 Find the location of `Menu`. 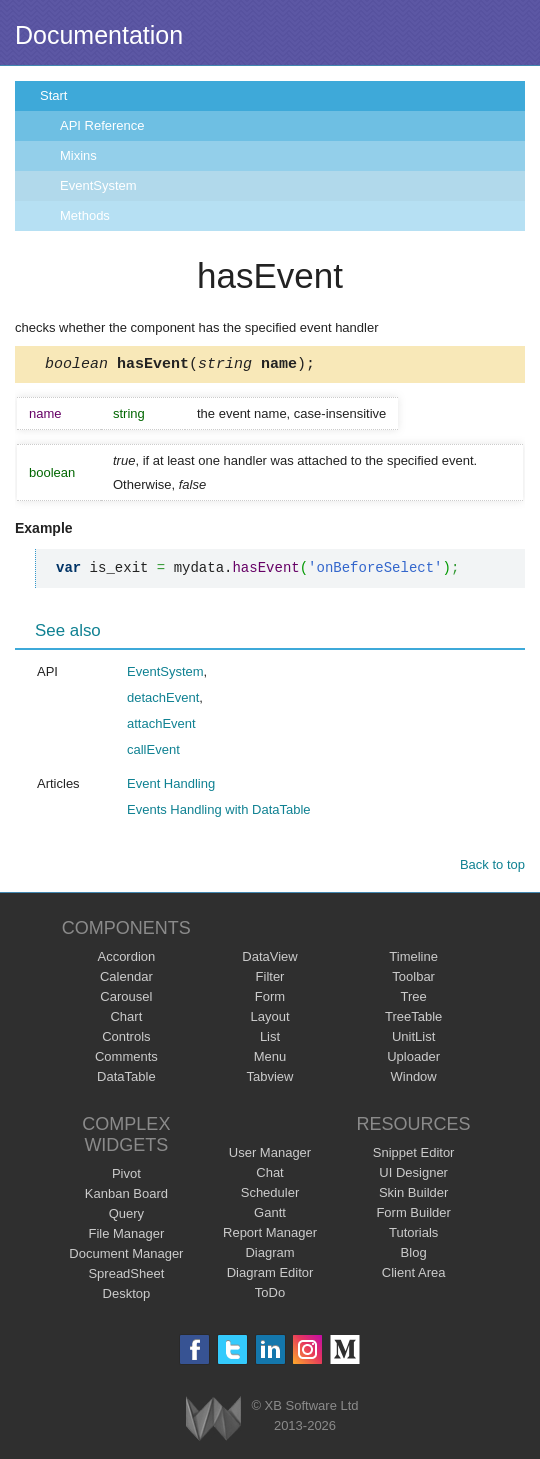

Menu is located at coordinates (270, 1059).